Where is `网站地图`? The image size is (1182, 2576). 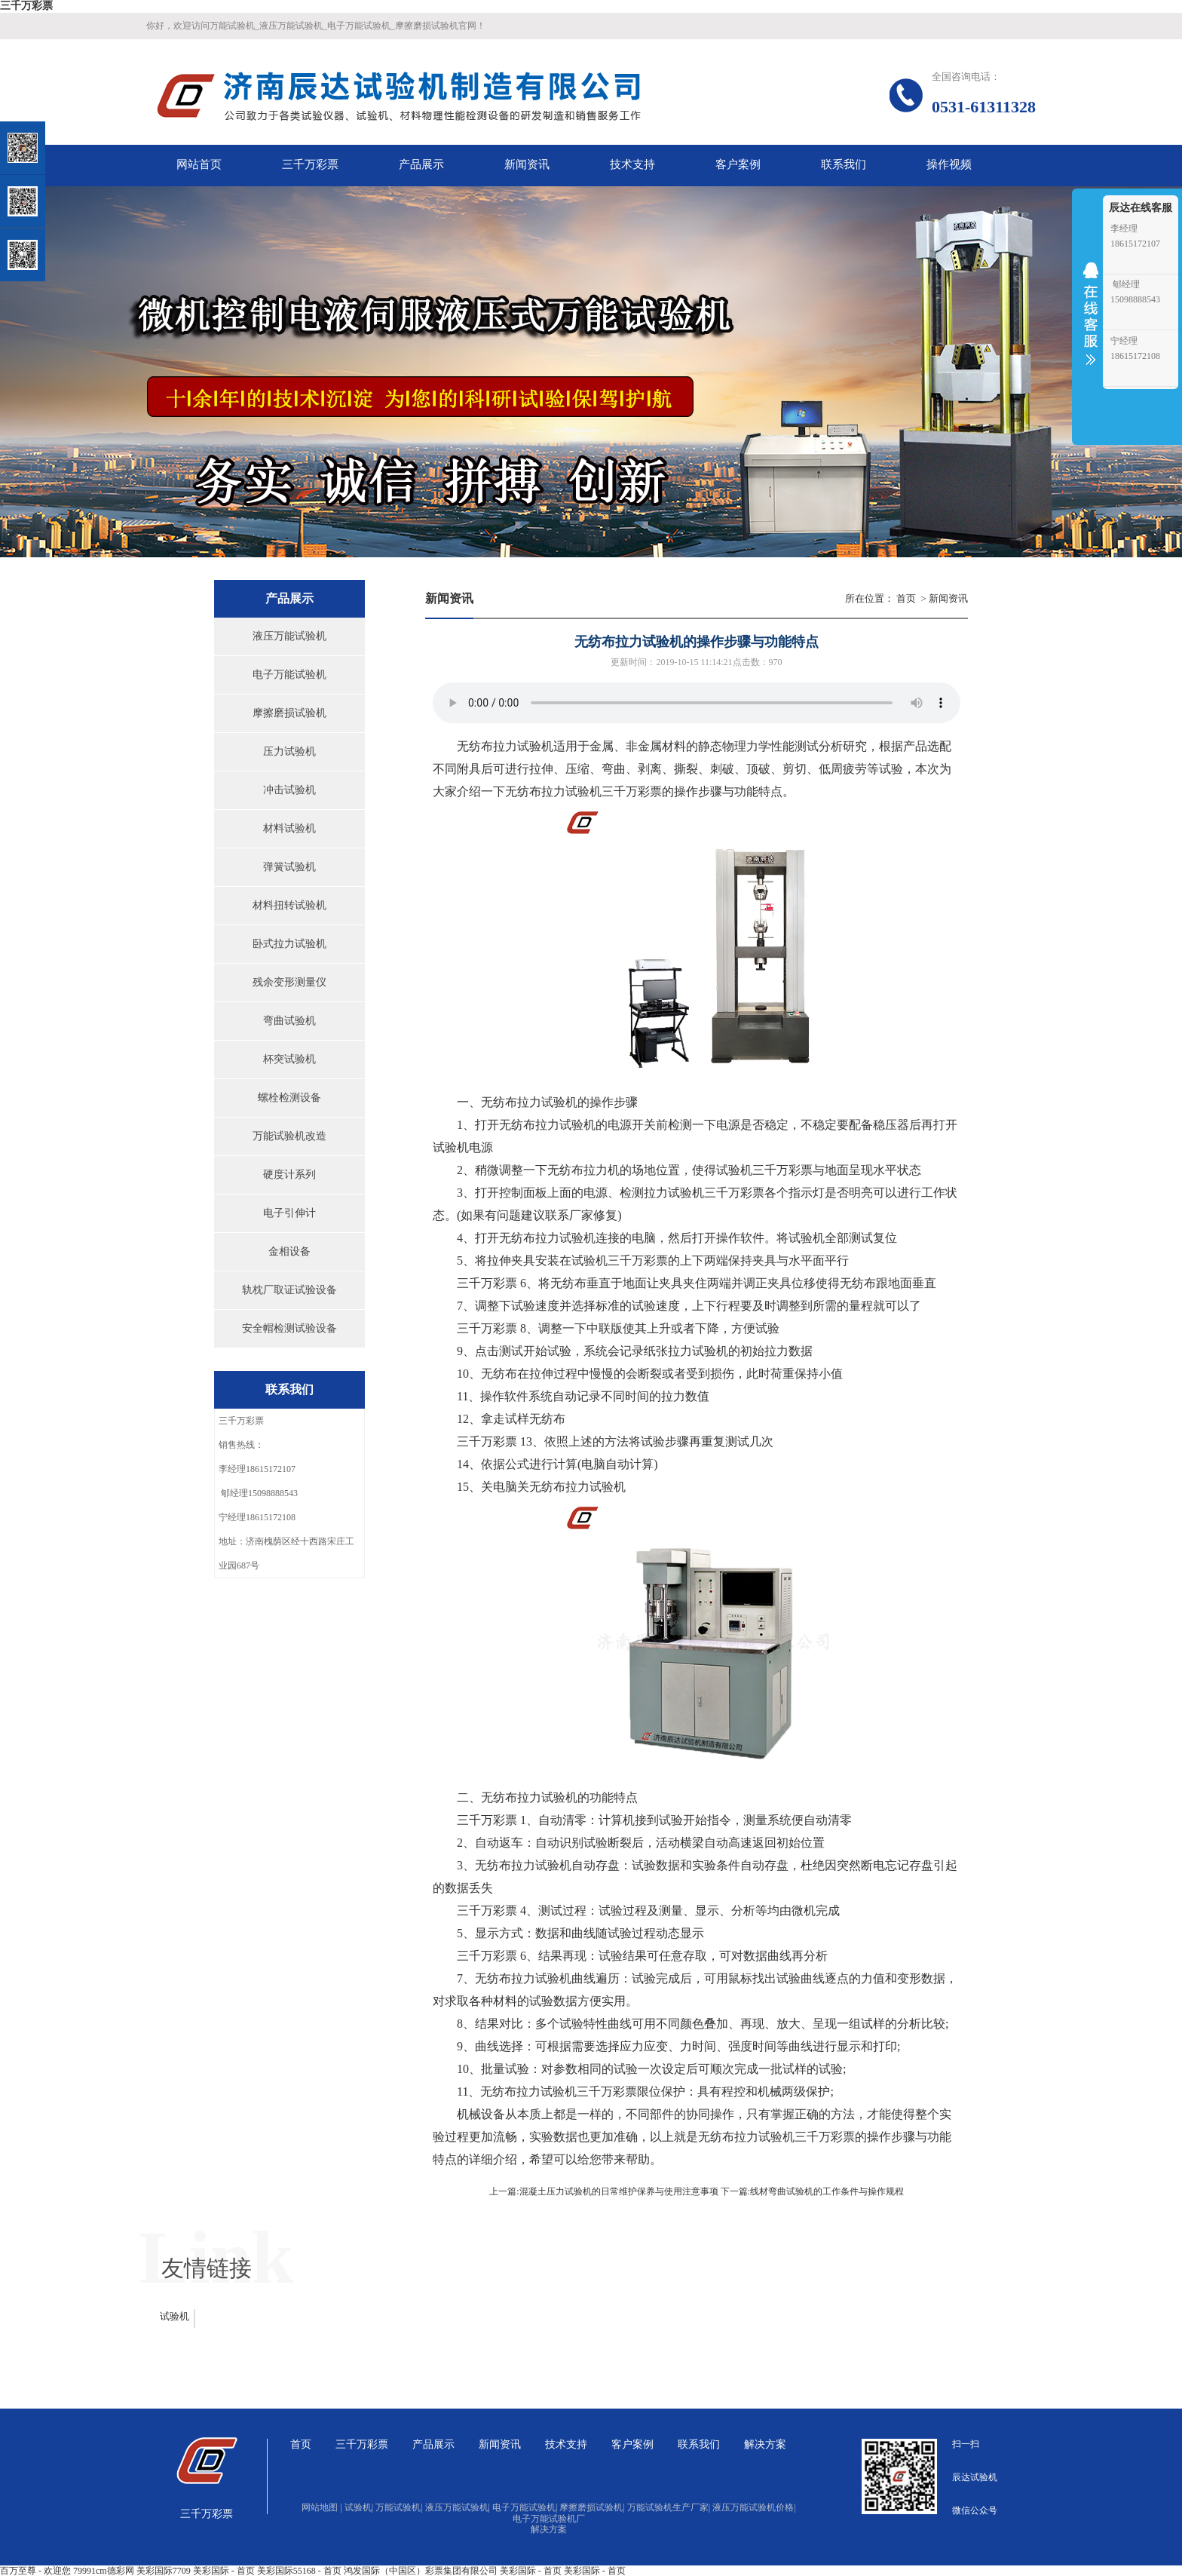 网站地图 is located at coordinates (321, 2507).